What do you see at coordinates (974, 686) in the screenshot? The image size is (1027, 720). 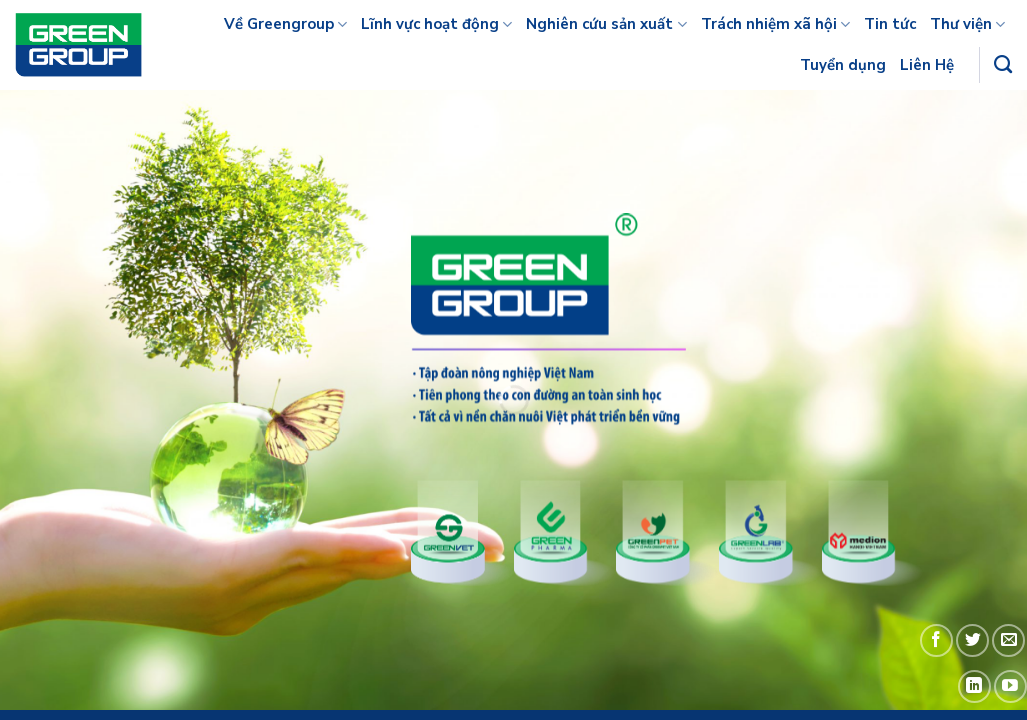 I see `[Follow on LinkedIn]` at bounding box center [974, 686].